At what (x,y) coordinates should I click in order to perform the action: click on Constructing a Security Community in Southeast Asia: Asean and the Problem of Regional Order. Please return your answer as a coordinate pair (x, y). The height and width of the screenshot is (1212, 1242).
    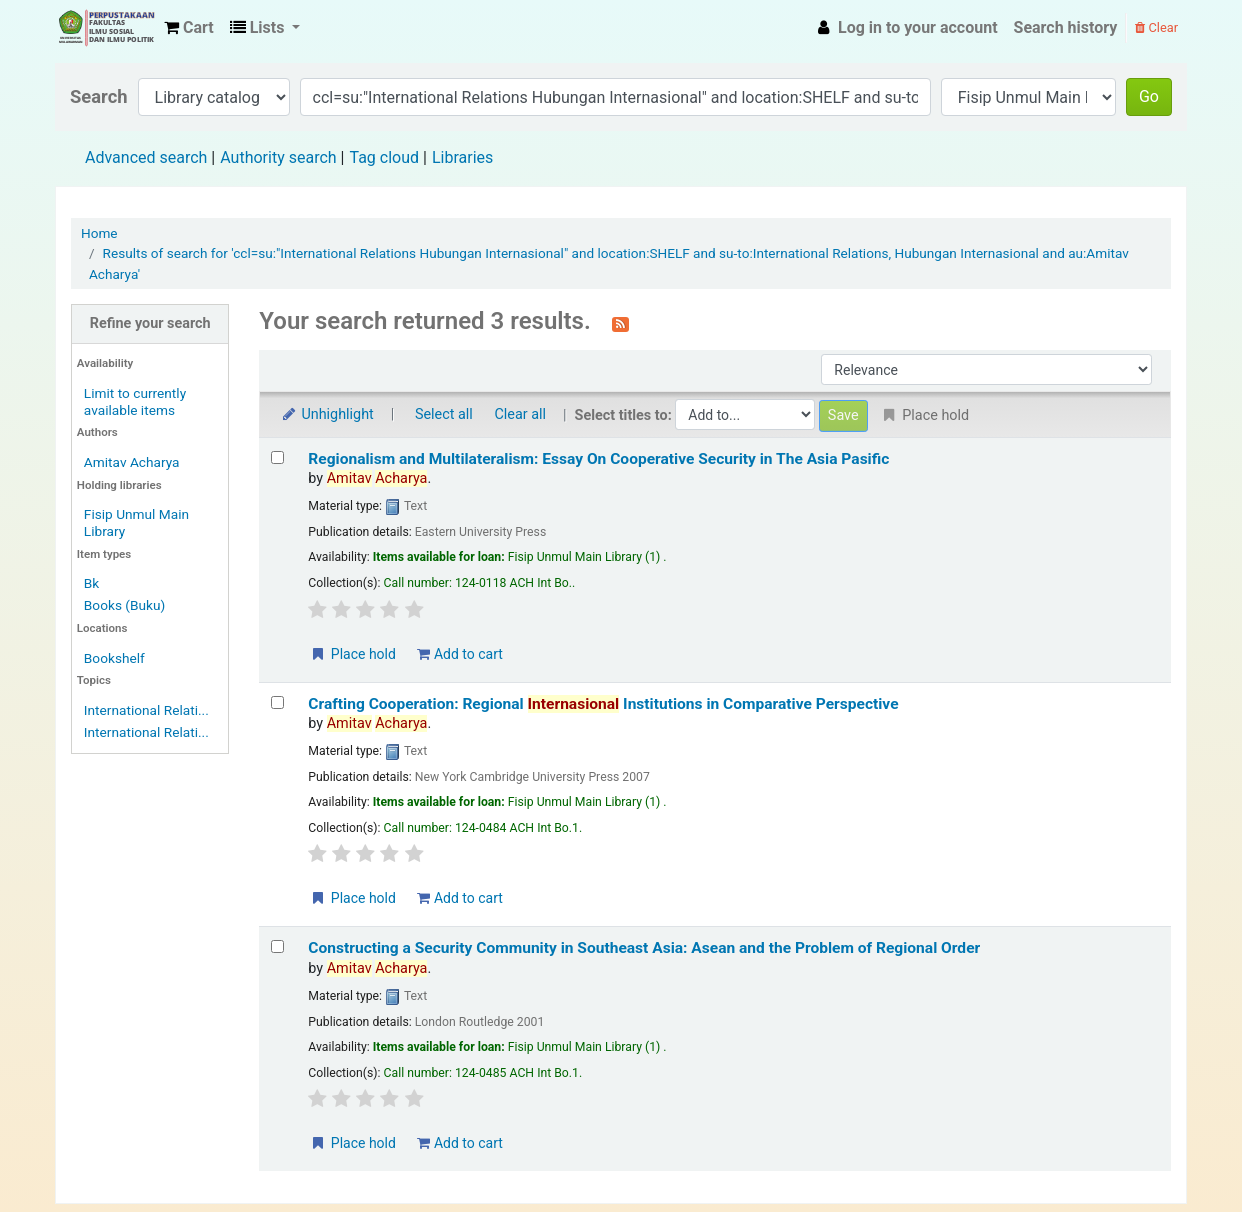
    Looking at the image, I should click on (644, 948).